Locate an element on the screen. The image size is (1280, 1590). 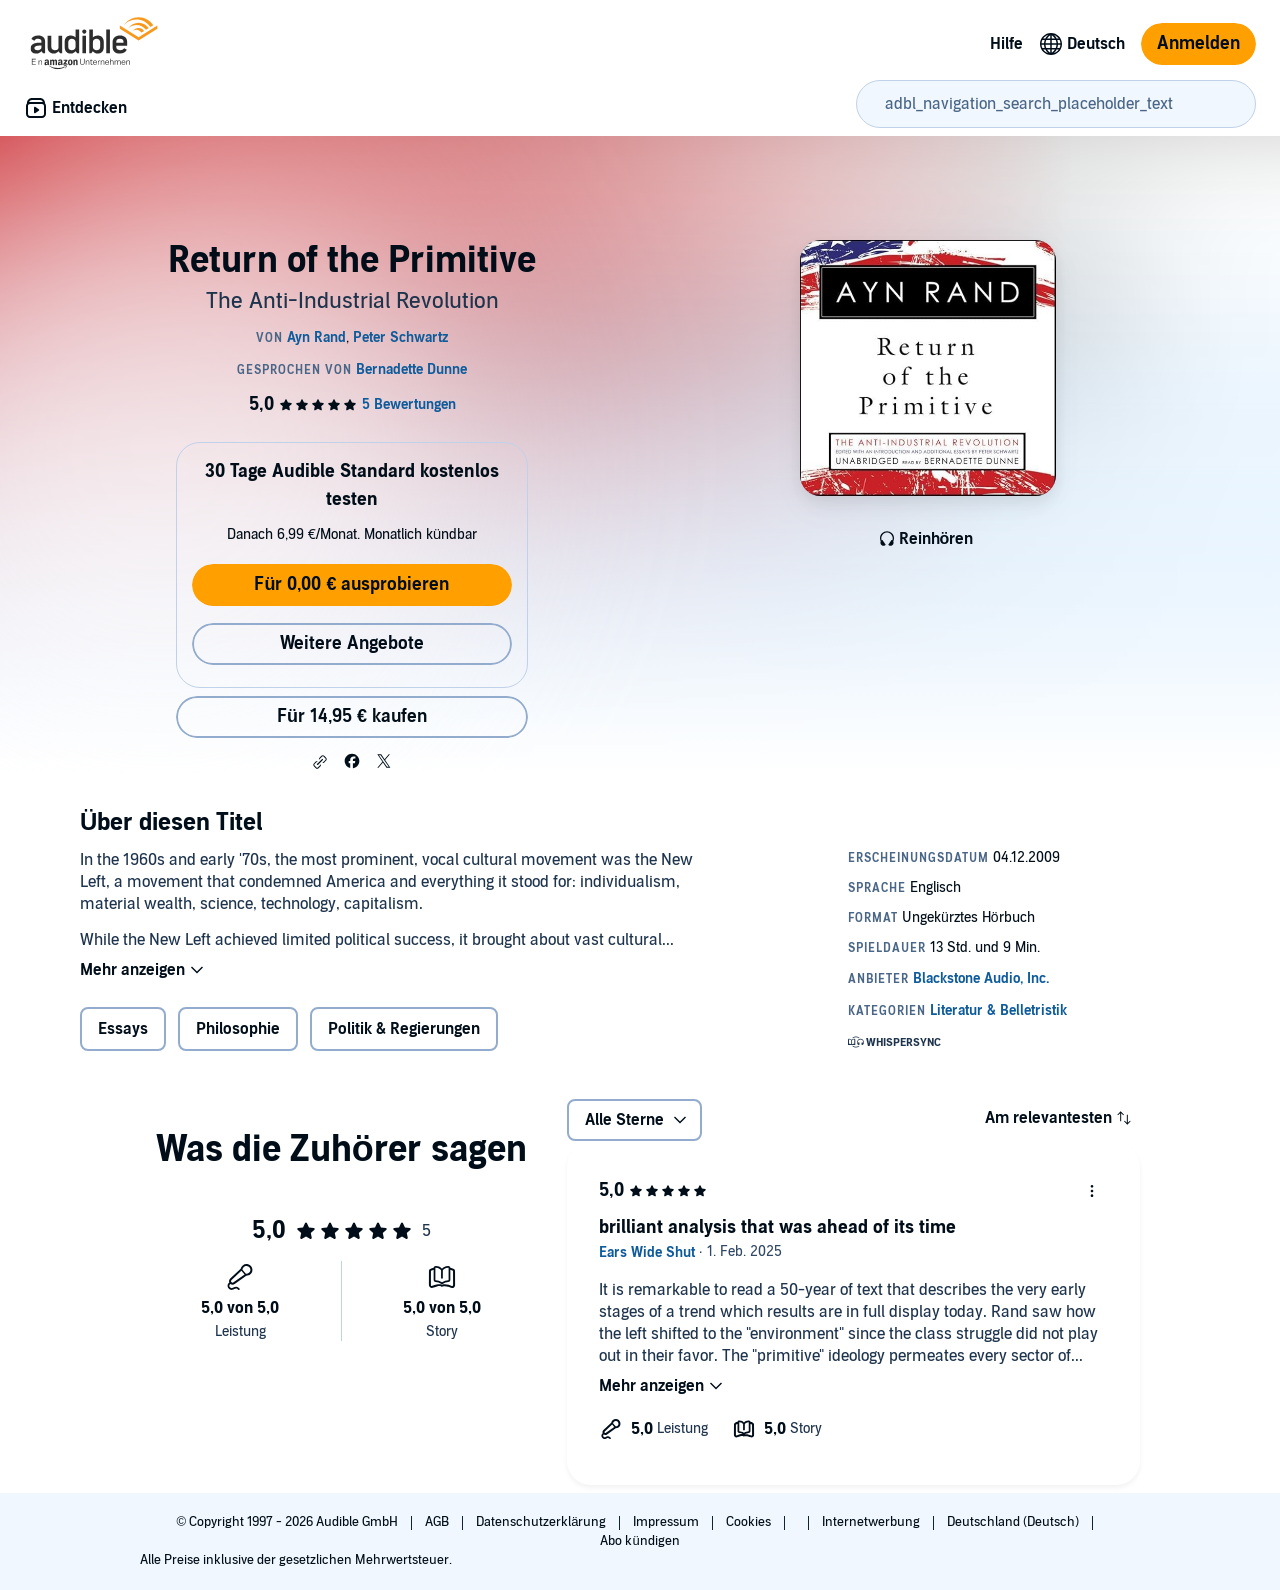
Hilfe is located at coordinates (1006, 44).